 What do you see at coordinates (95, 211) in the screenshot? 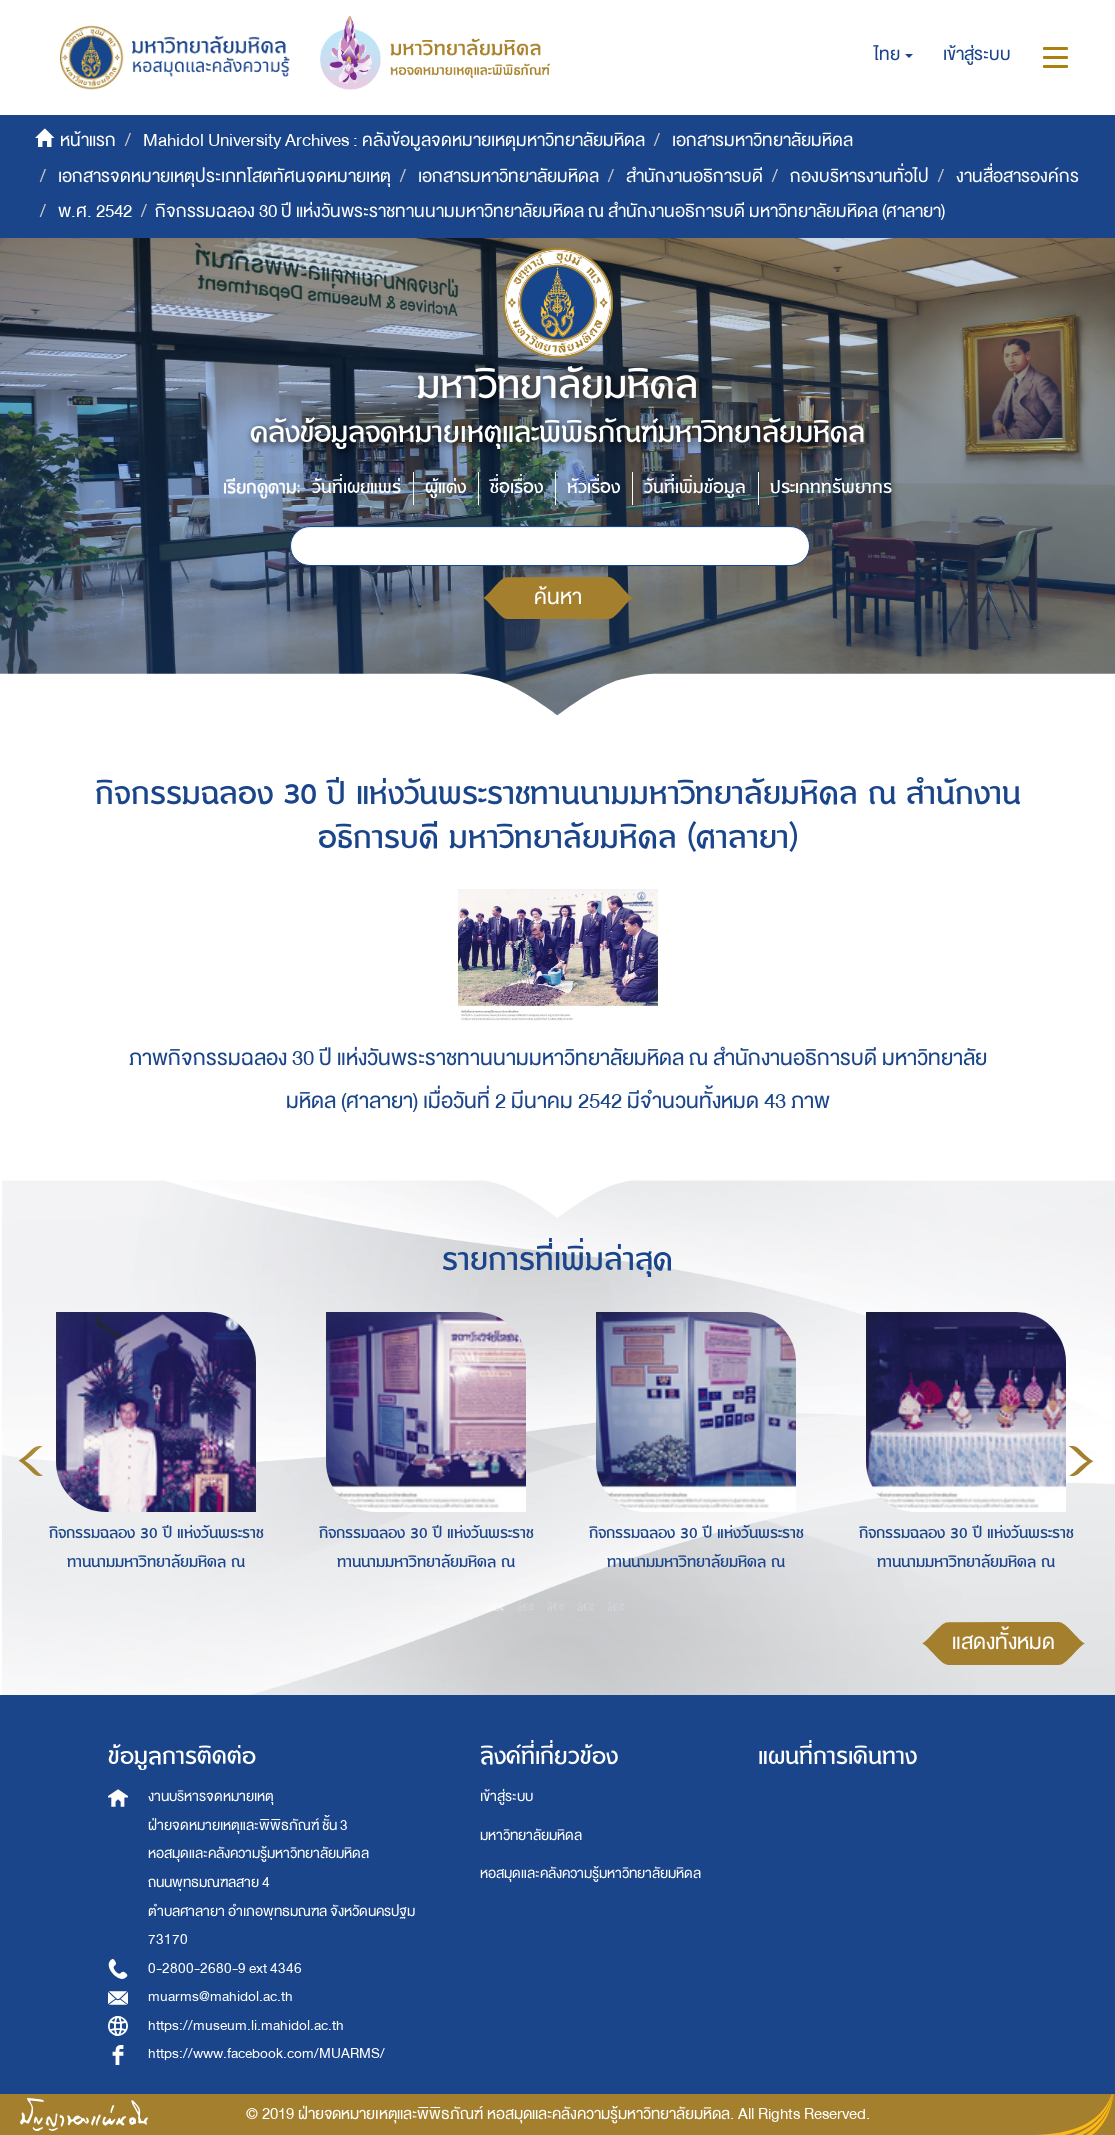
I see `พ.ศ. 2542` at bounding box center [95, 211].